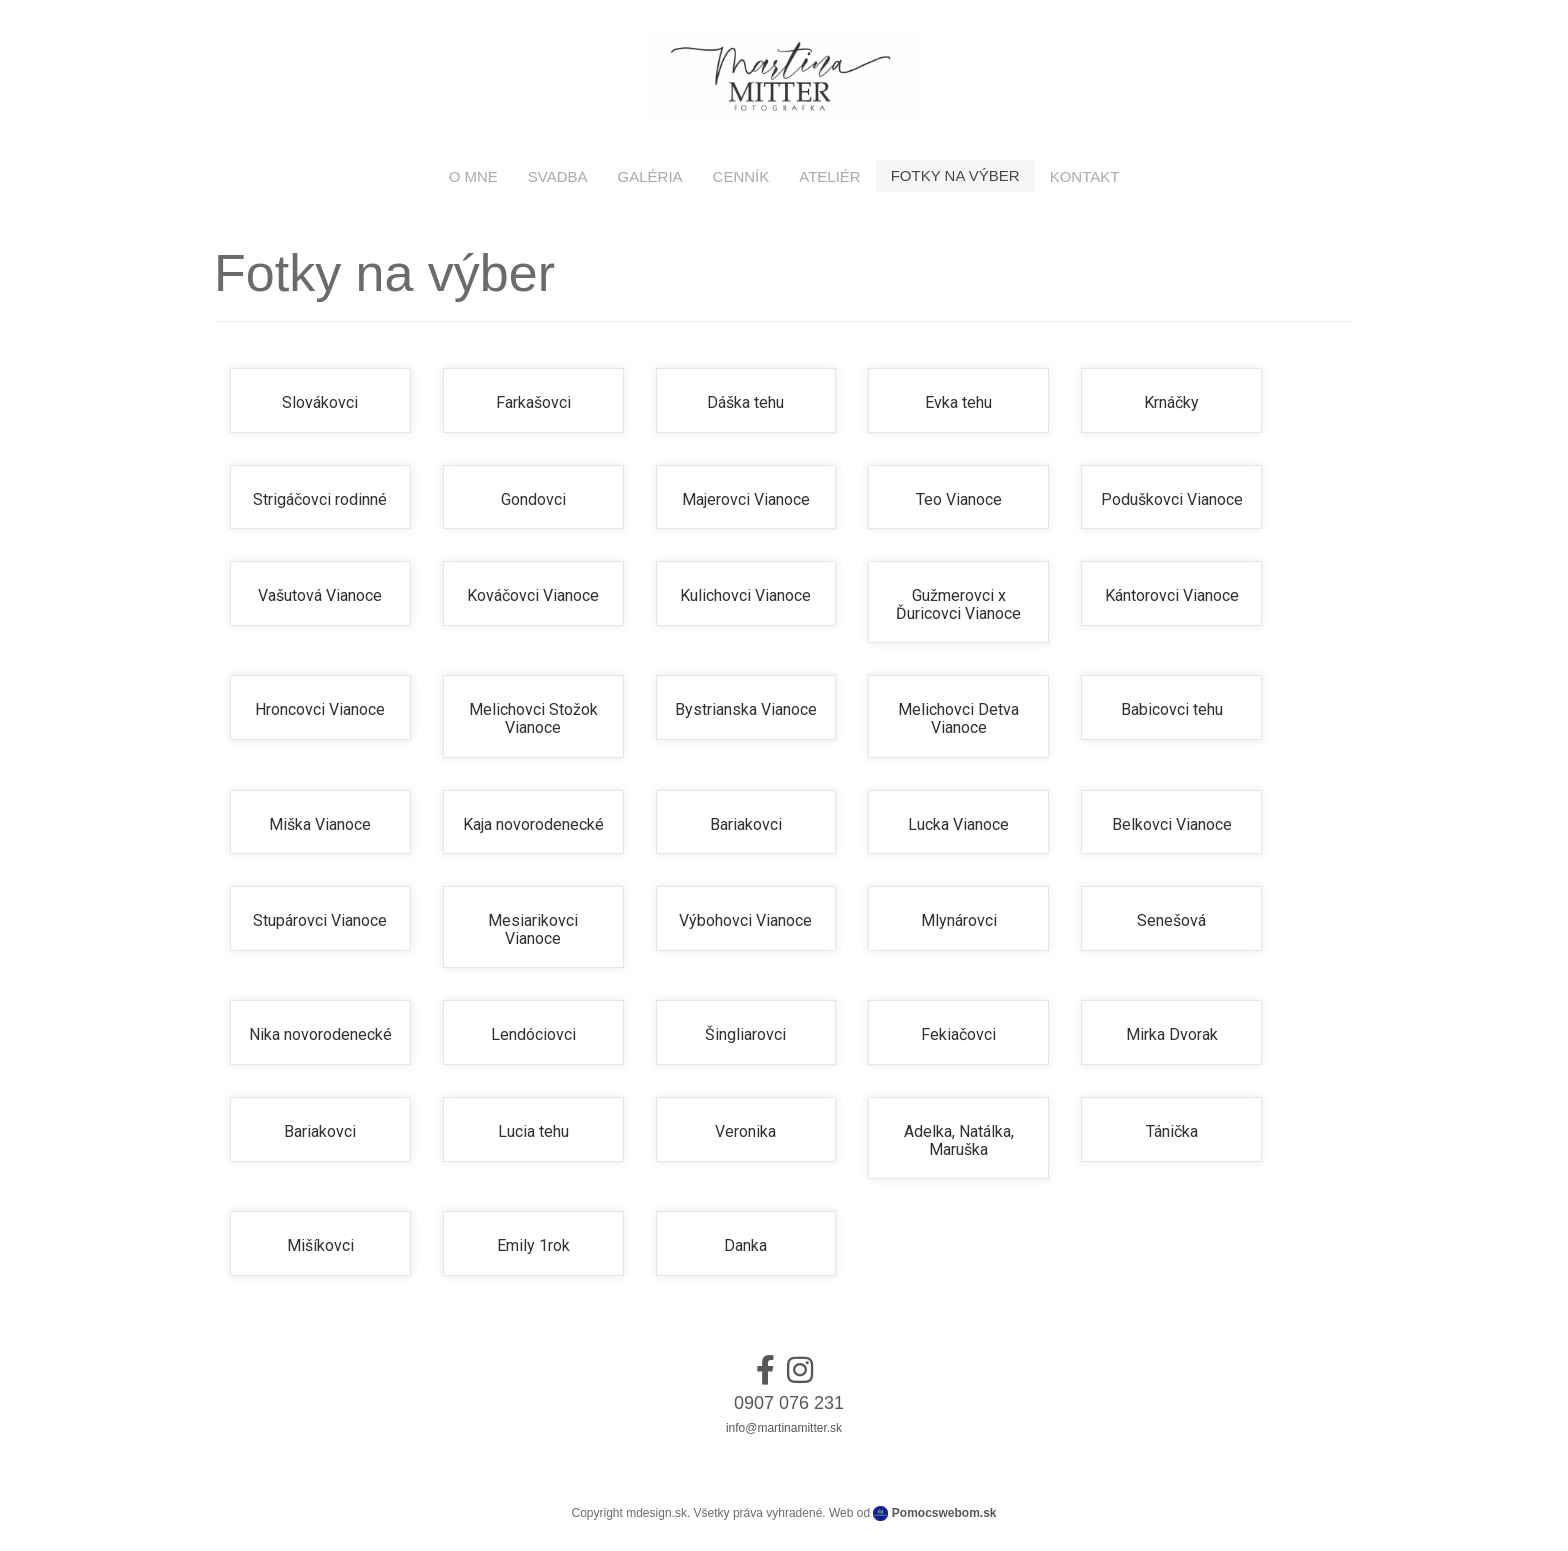 This screenshot has width=1568, height=1551. What do you see at coordinates (473, 176) in the screenshot?
I see `O mne` at bounding box center [473, 176].